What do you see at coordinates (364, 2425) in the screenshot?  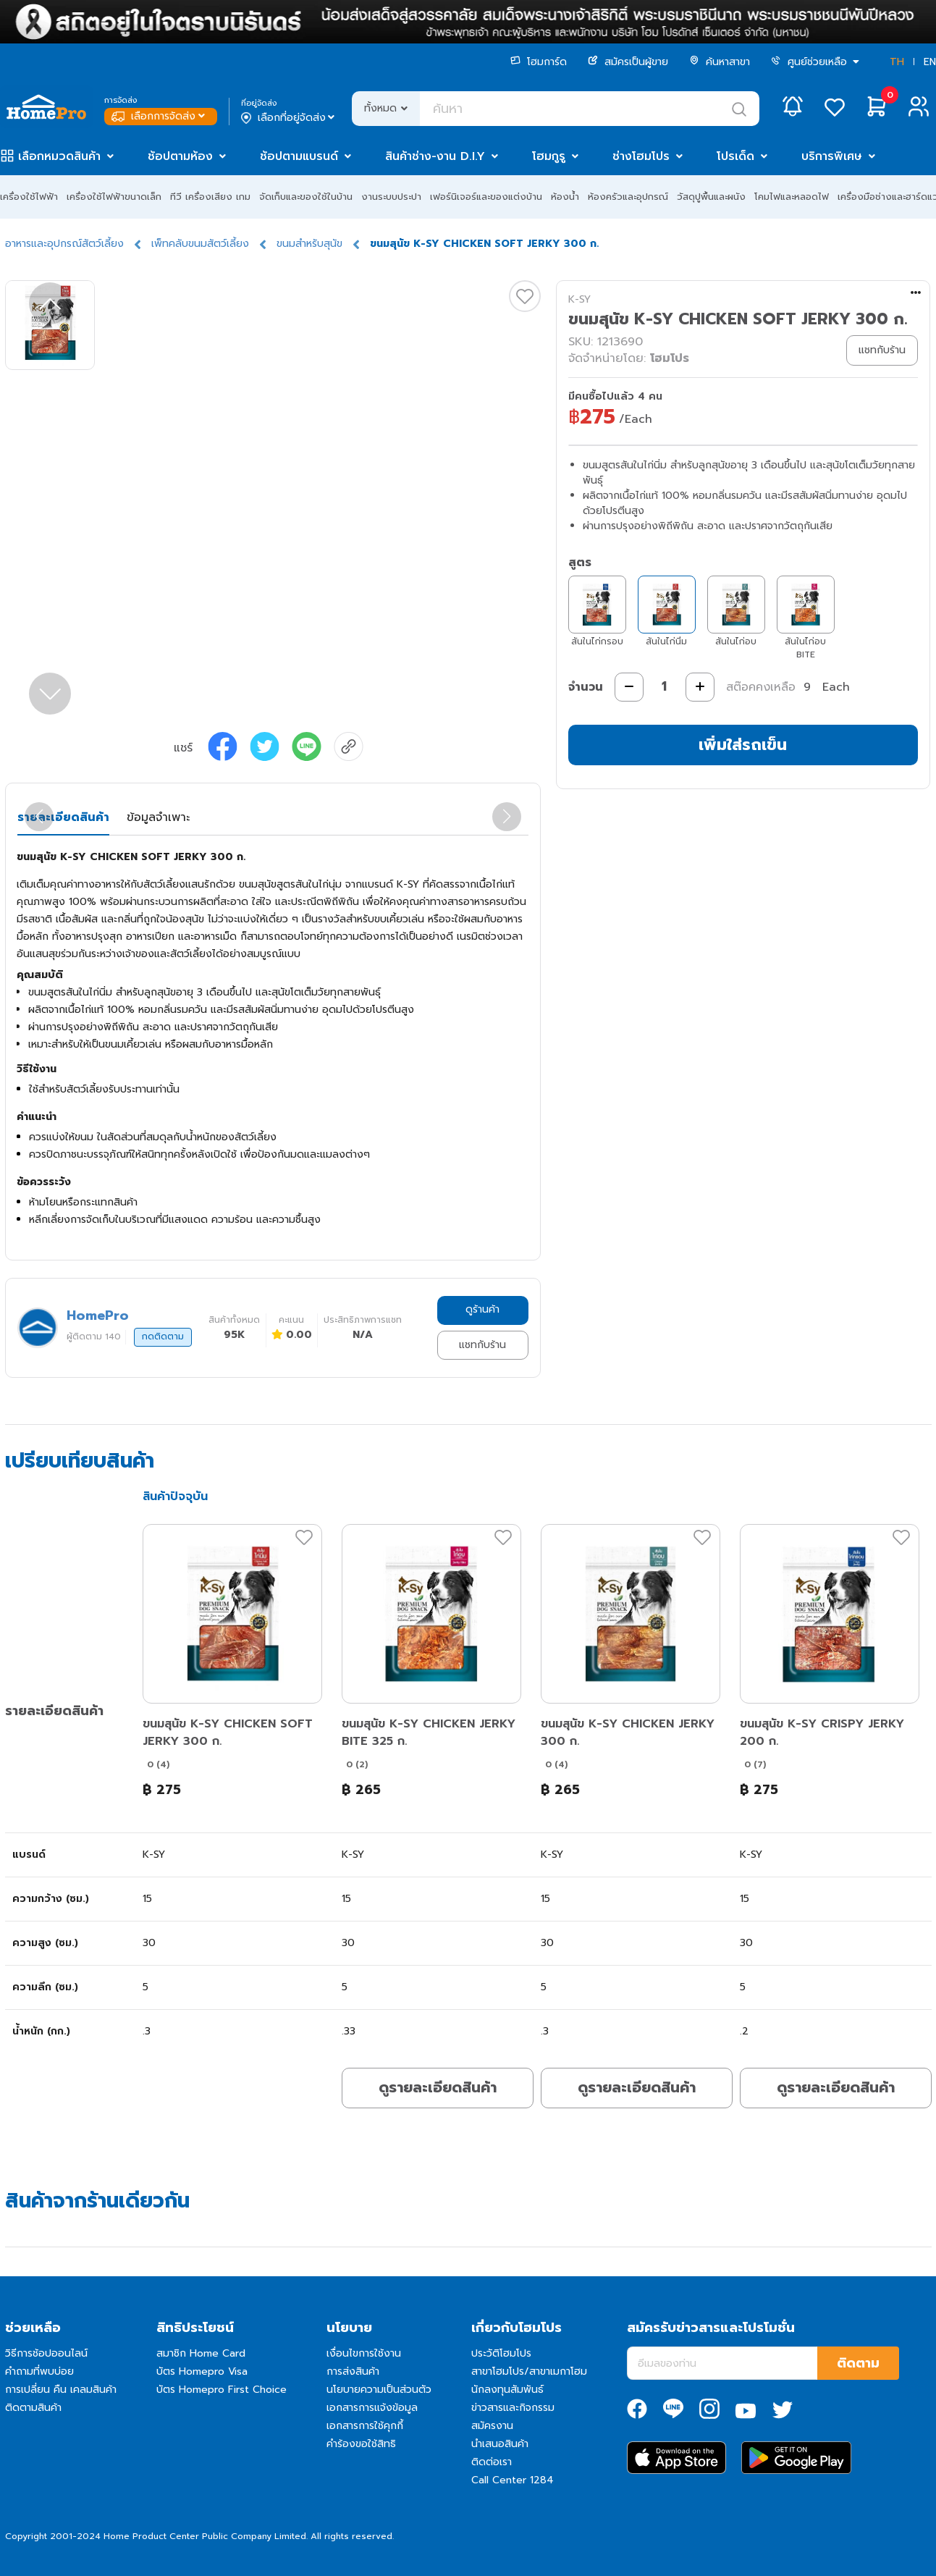 I see `เอกสารการใช้คุกกี้` at bounding box center [364, 2425].